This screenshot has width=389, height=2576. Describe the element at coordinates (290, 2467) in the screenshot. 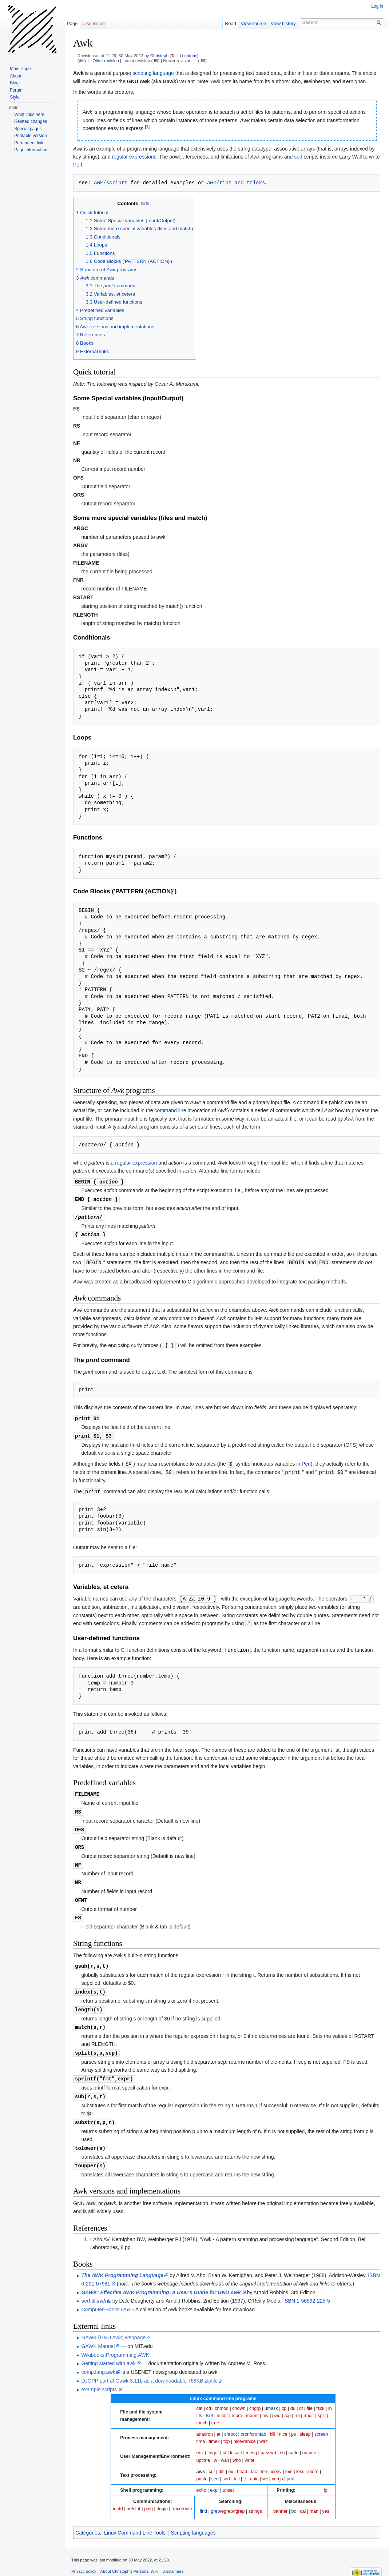

I see `perl` at that location.